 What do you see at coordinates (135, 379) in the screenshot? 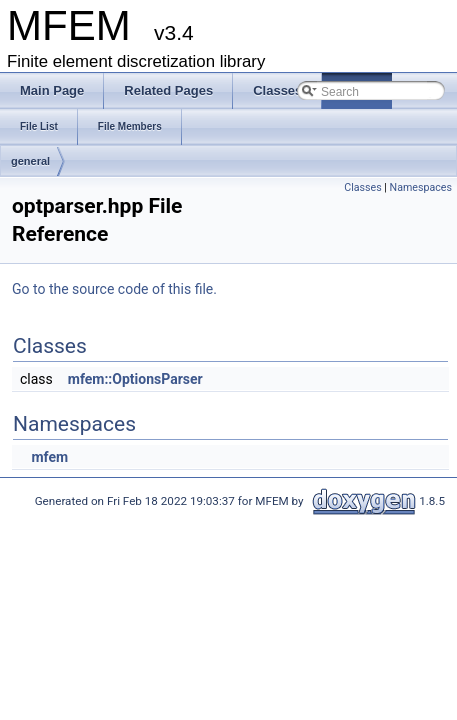
I see `mfem::OptionsParser` at bounding box center [135, 379].